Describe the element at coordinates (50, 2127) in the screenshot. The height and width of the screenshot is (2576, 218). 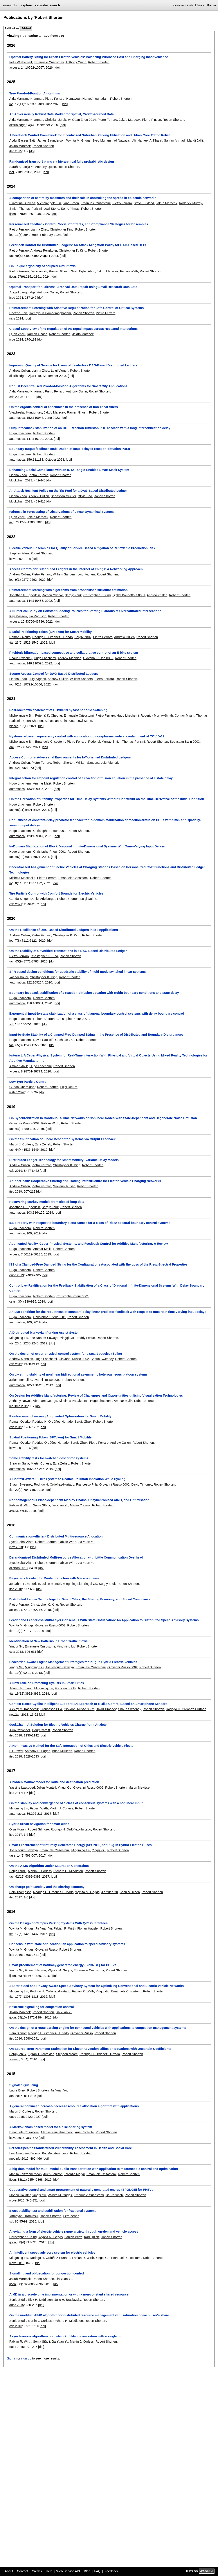
I see `A Markov-chain based model for a bike-sharing system` at that location.